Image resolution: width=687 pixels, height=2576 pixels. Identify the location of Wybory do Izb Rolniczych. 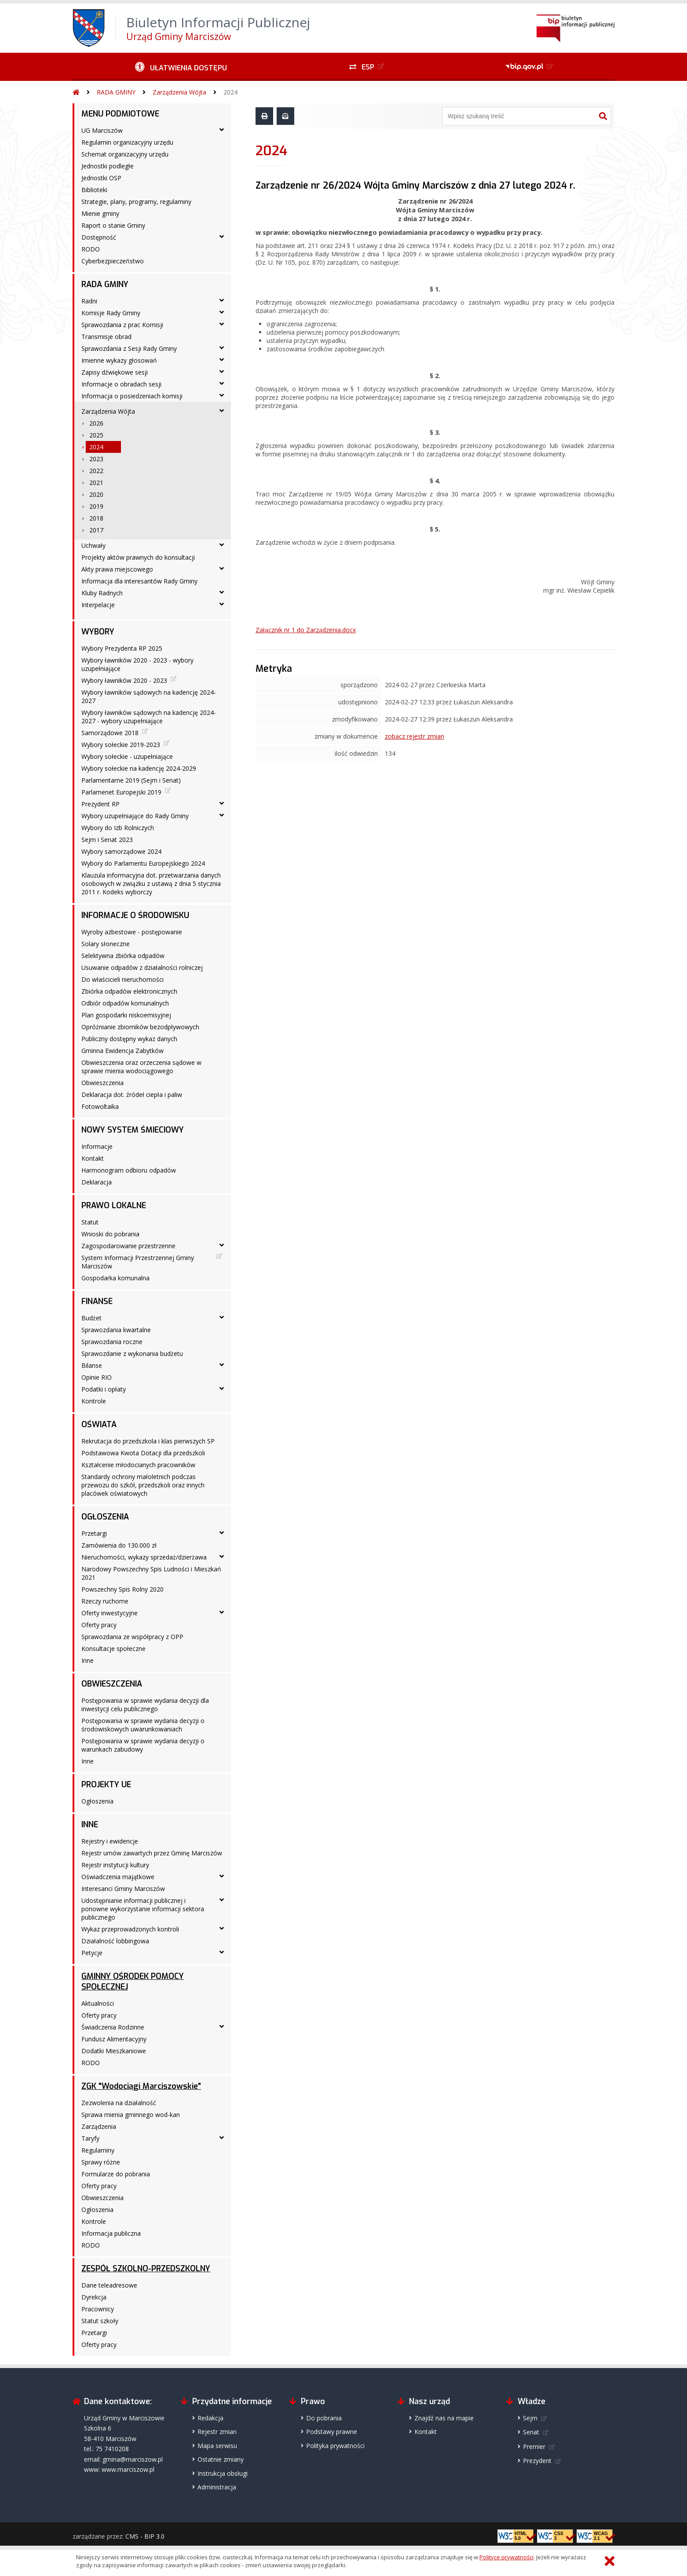
(117, 827).